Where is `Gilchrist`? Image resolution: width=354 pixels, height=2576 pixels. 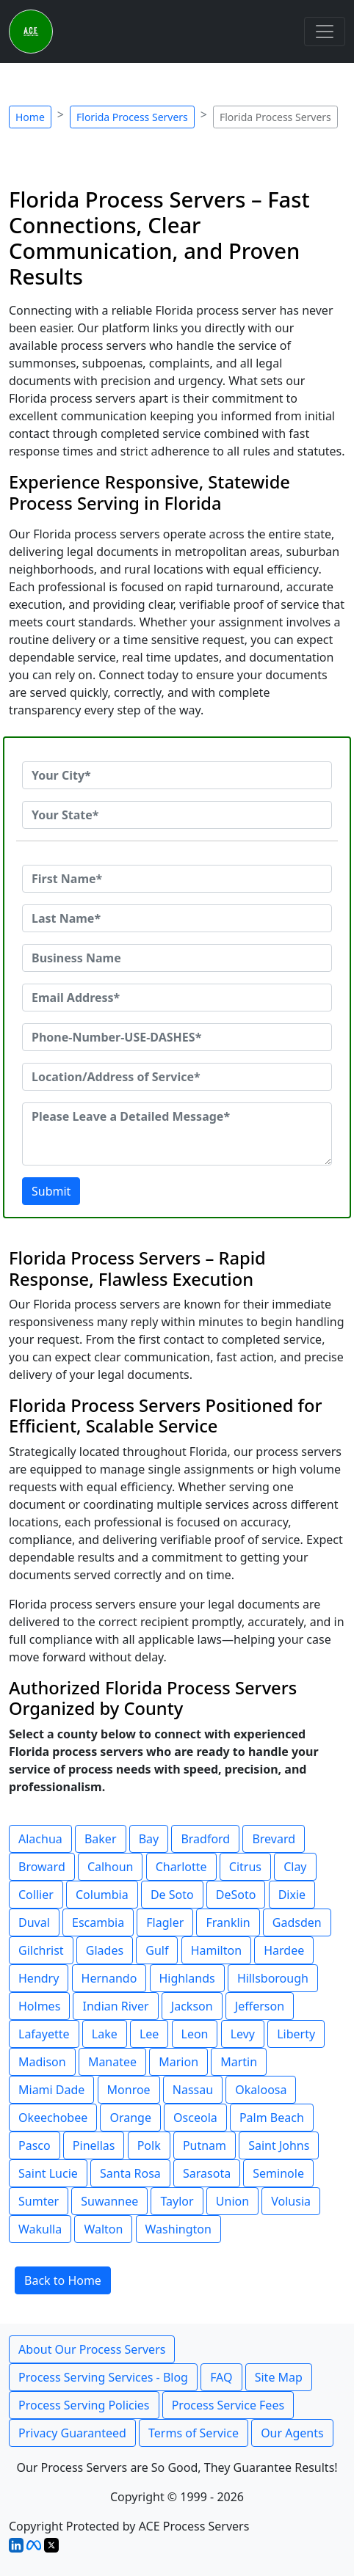
Gilchrist is located at coordinates (41, 1950).